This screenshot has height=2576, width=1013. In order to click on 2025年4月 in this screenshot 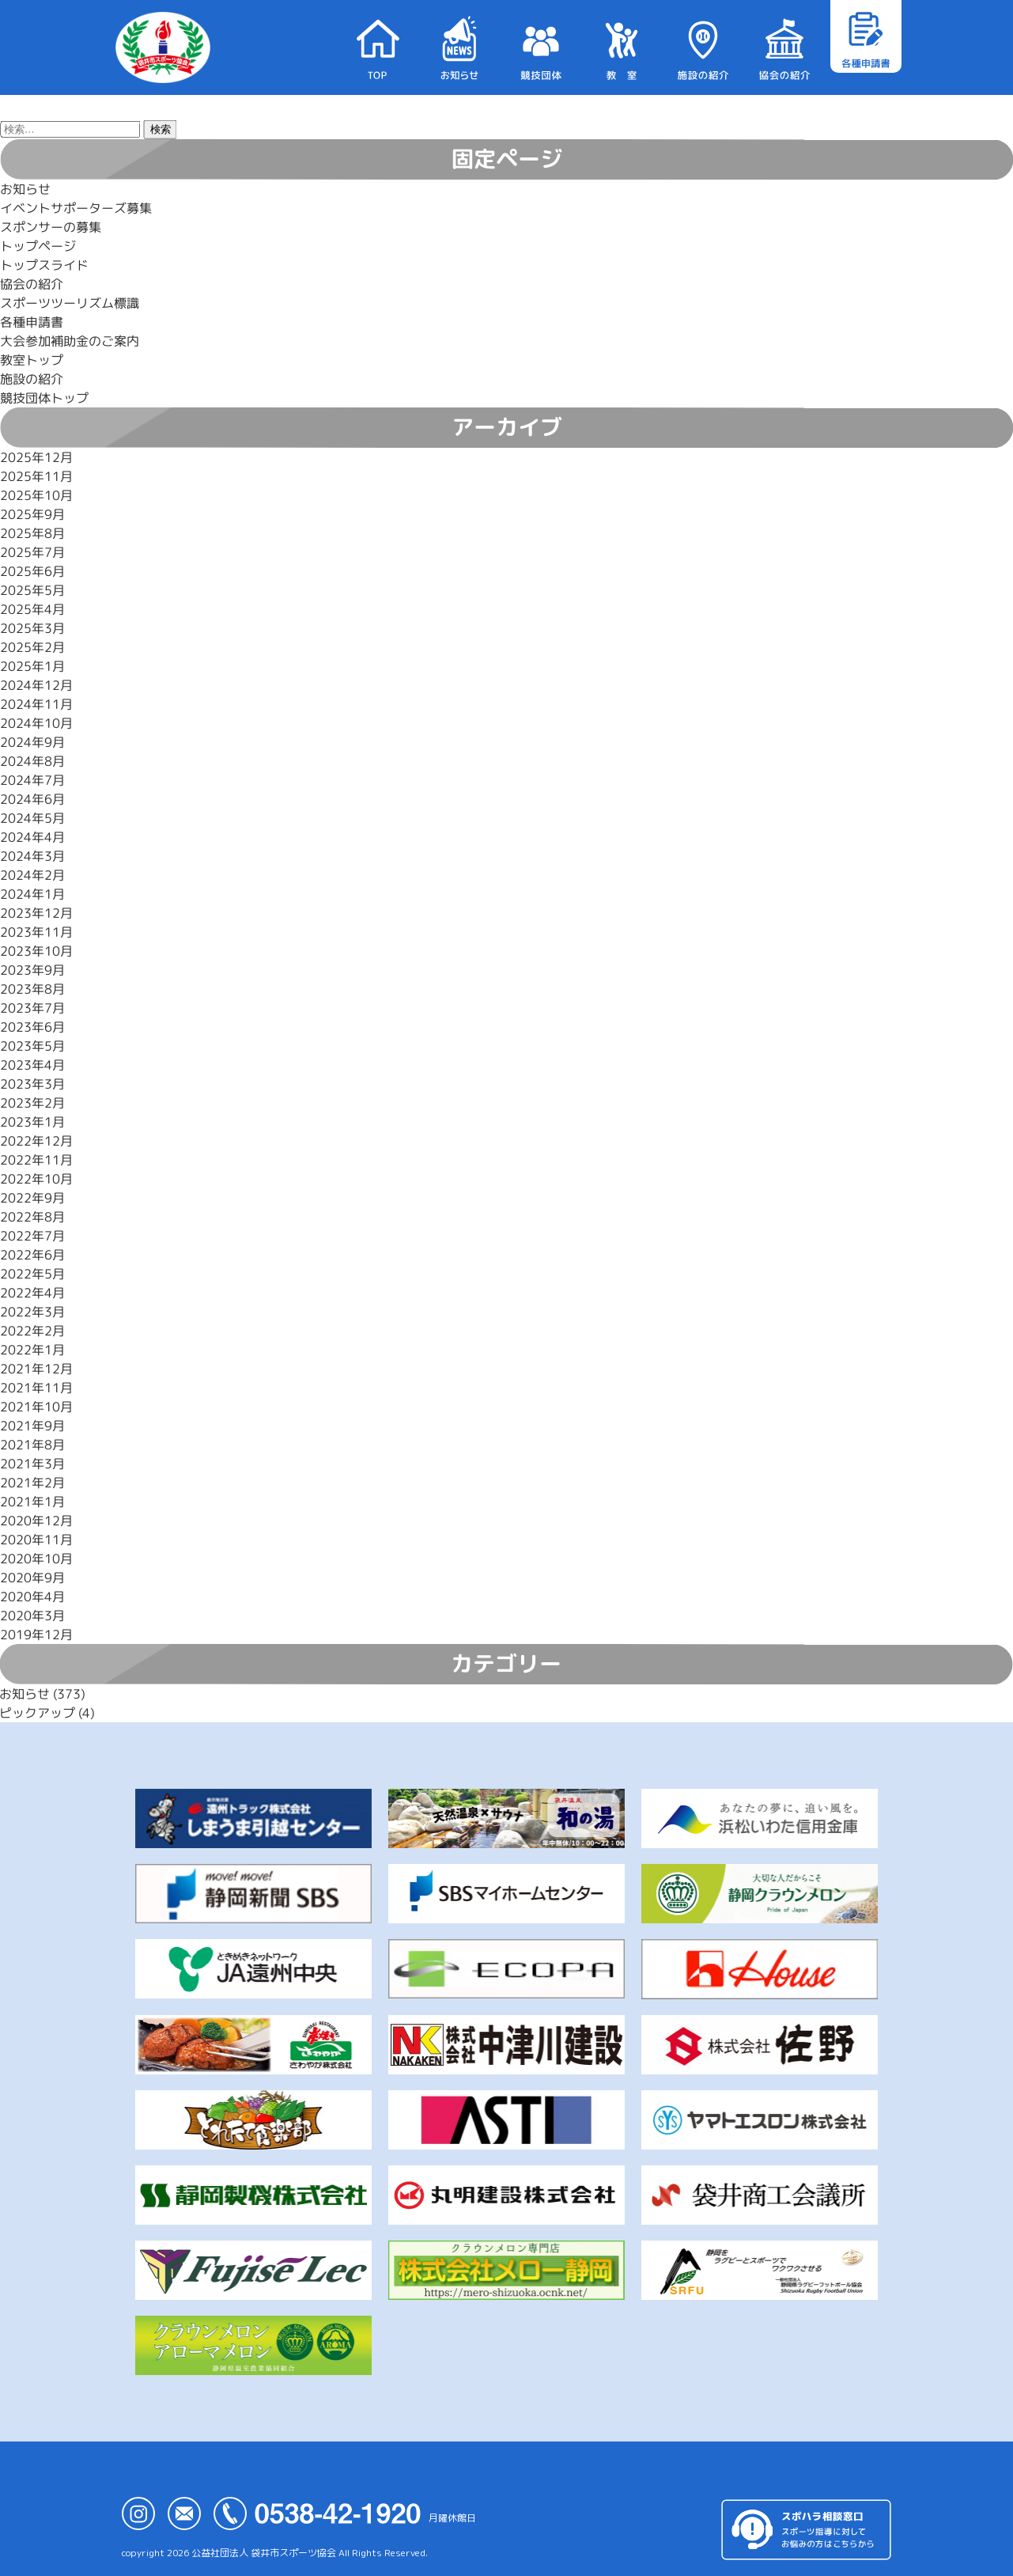, I will do `click(32, 609)`.